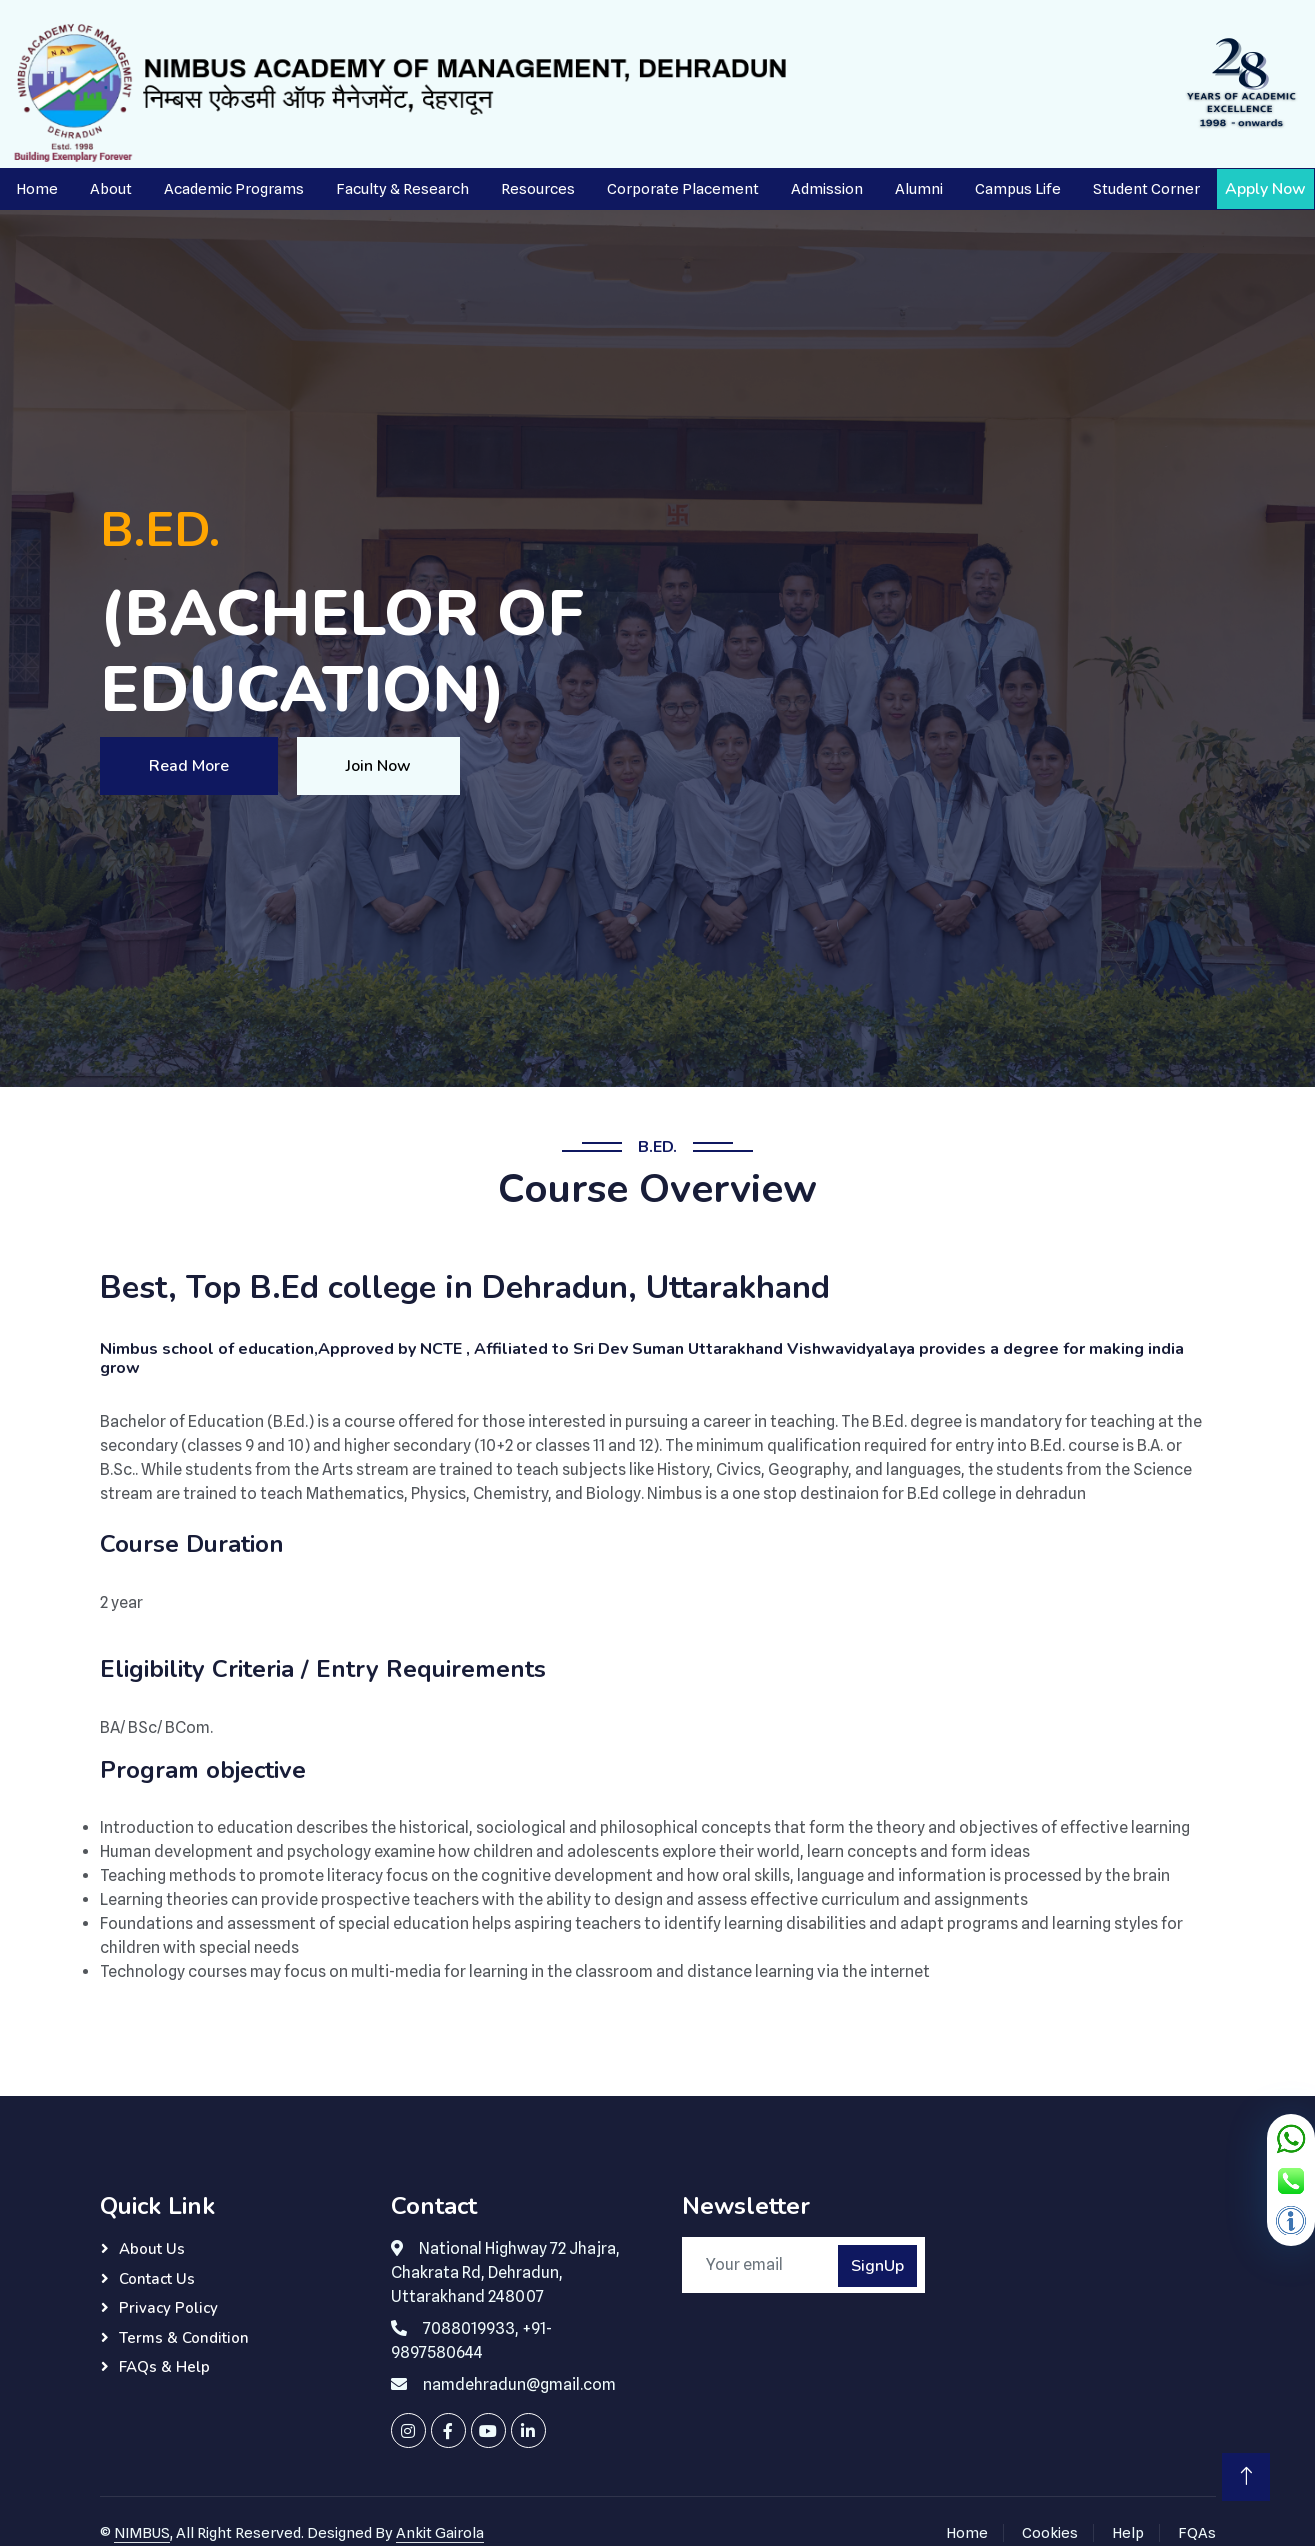 Image resolution: width=1315 pixels, height=2546 pixels. I want to click on Campus Life, so click(1018, 189).